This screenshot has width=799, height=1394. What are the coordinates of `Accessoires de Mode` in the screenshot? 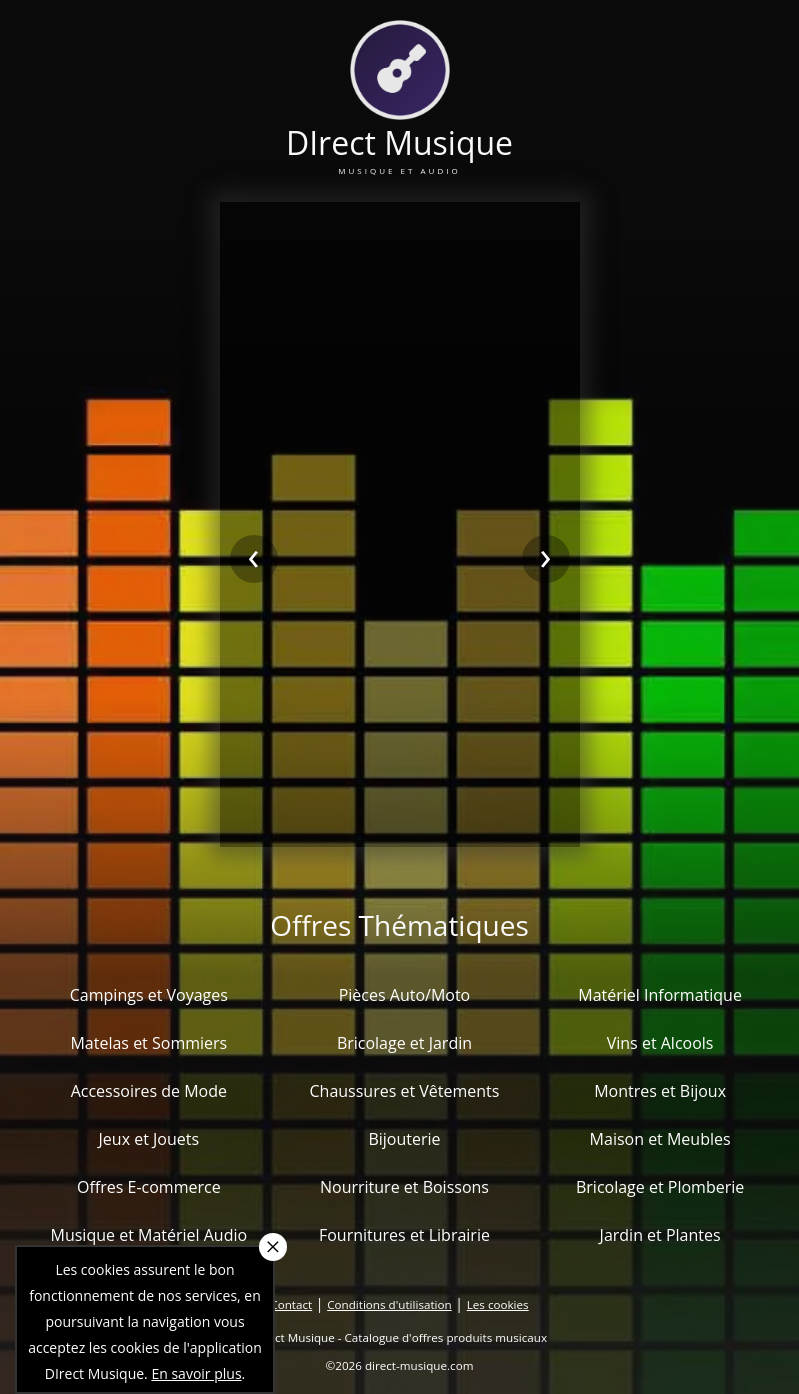 It's located at (149, 1091).